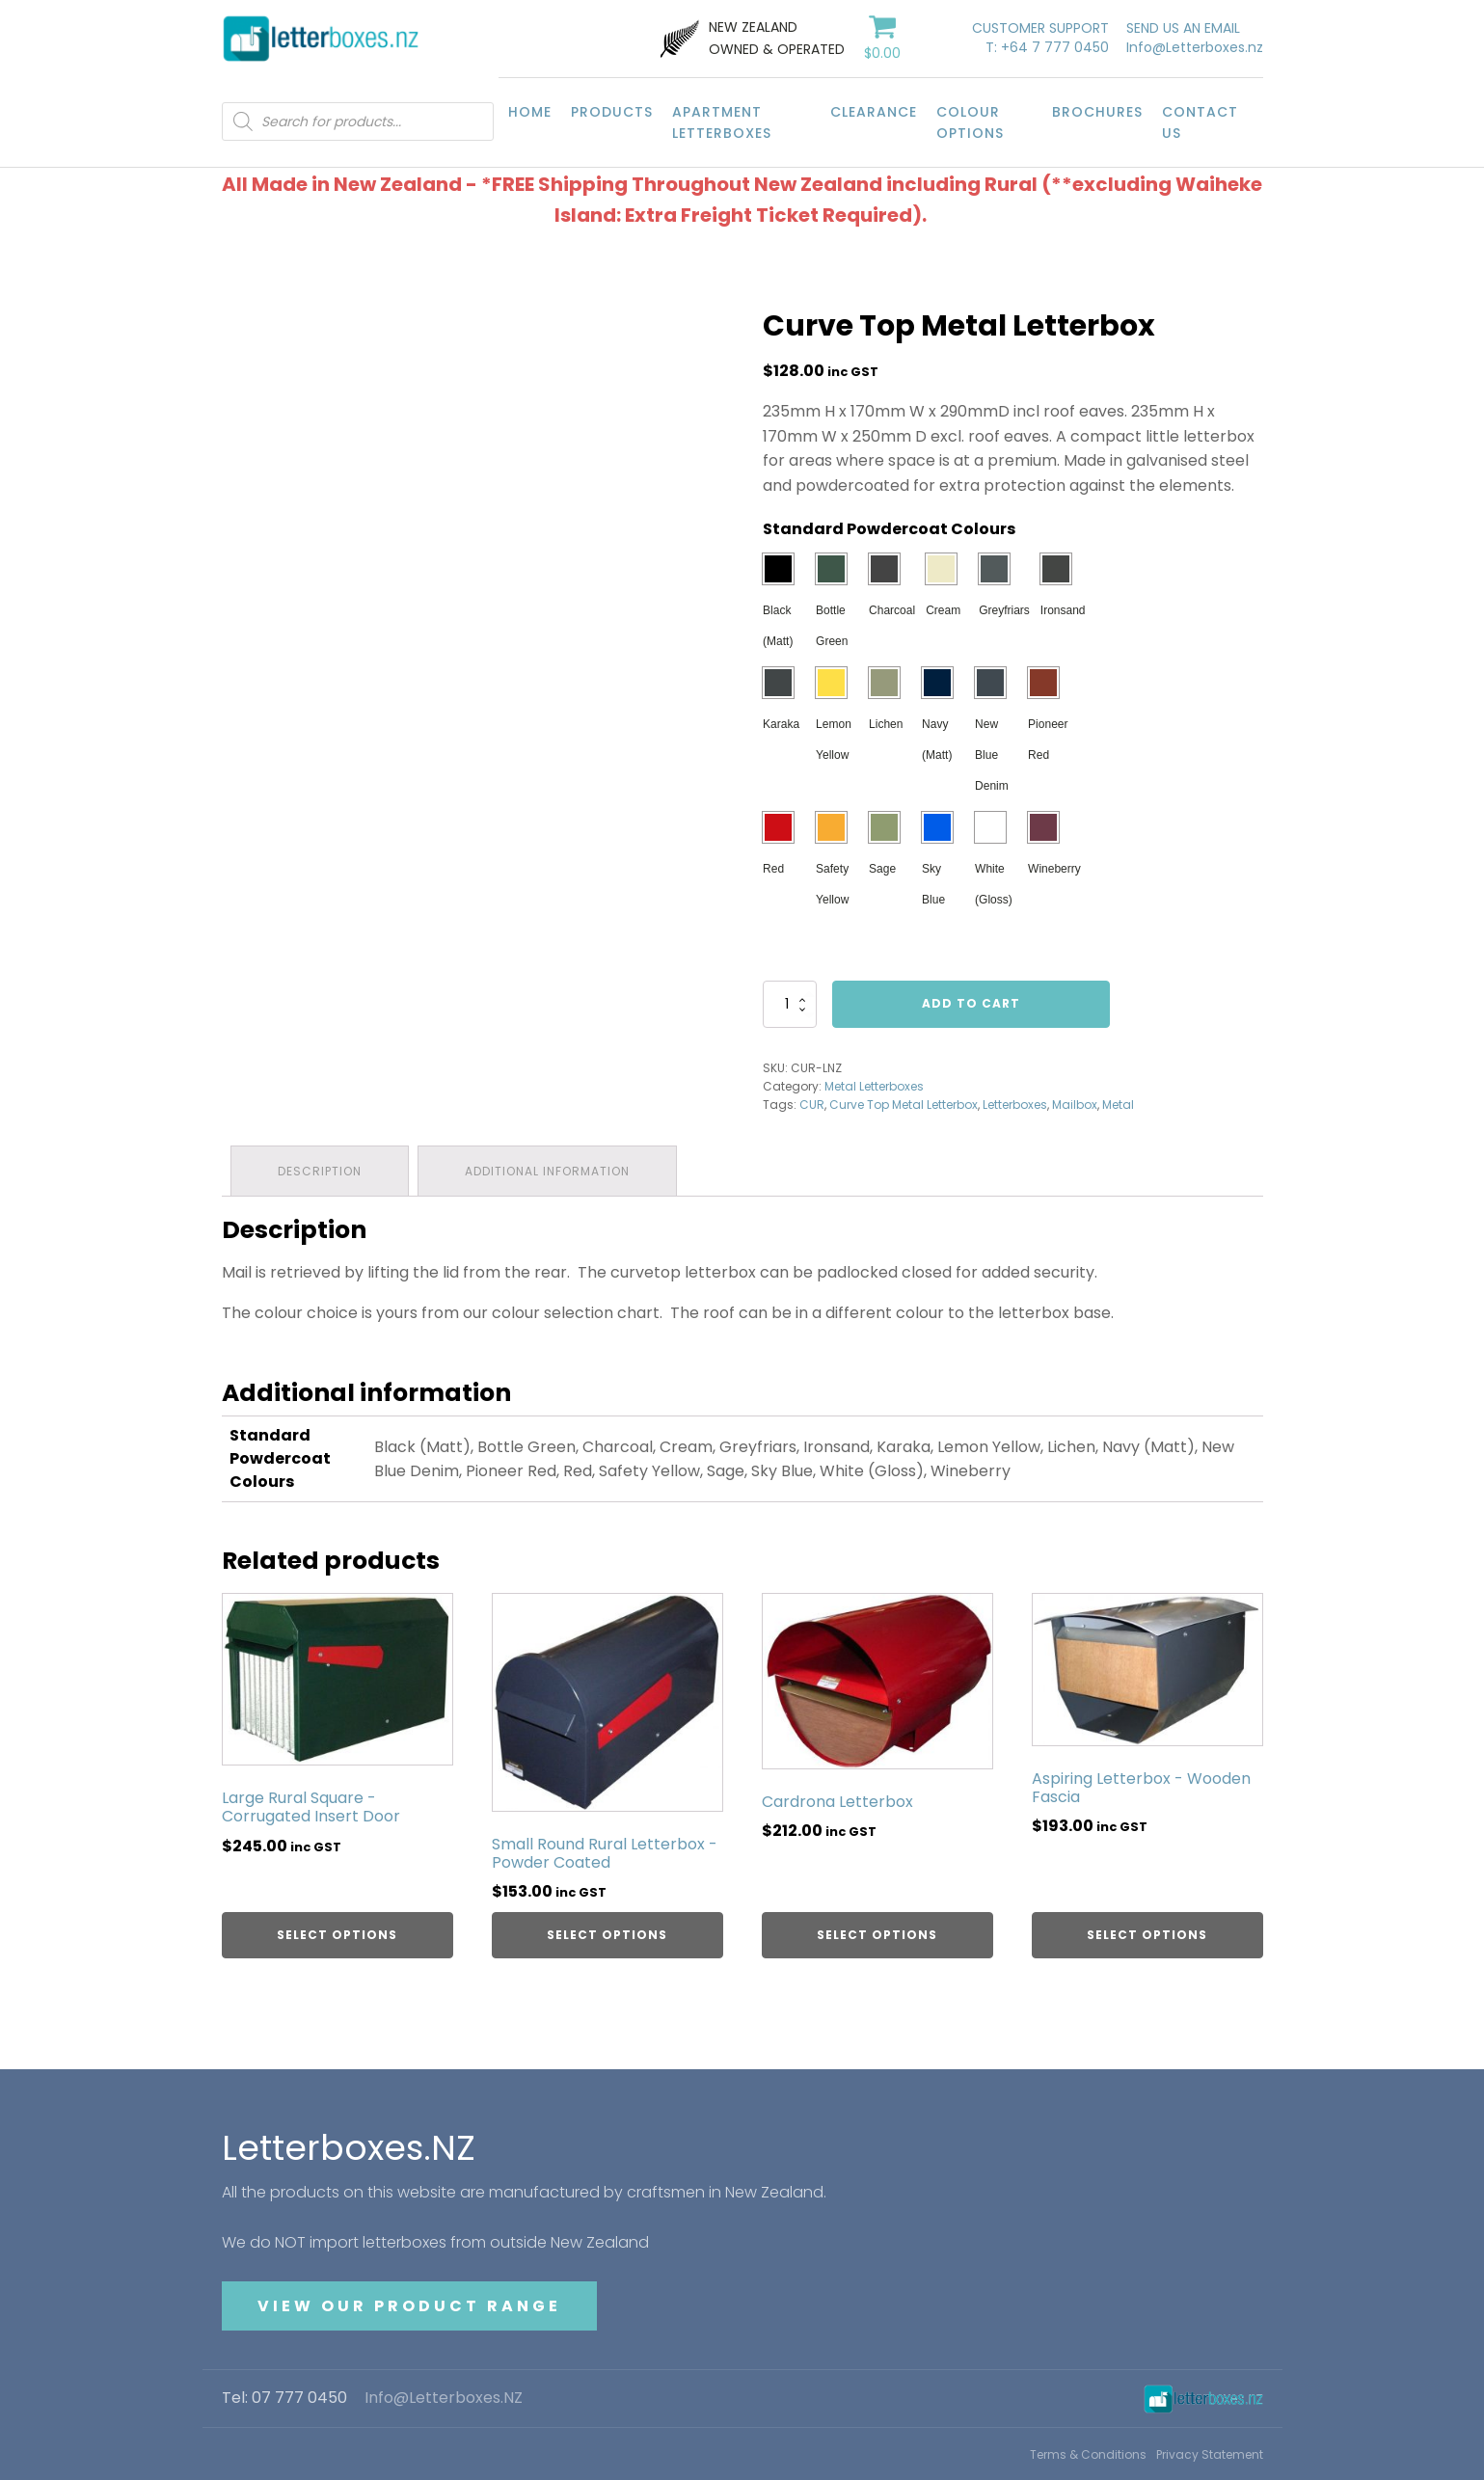 Image resolution: width=1484 pixels, height=2480 pixels. Describe the element at coordinates (337, 1934) in the screenshot. I see `Select options [Select options for “Large Rural Square - Corrugated Insert Door”]` at that location.